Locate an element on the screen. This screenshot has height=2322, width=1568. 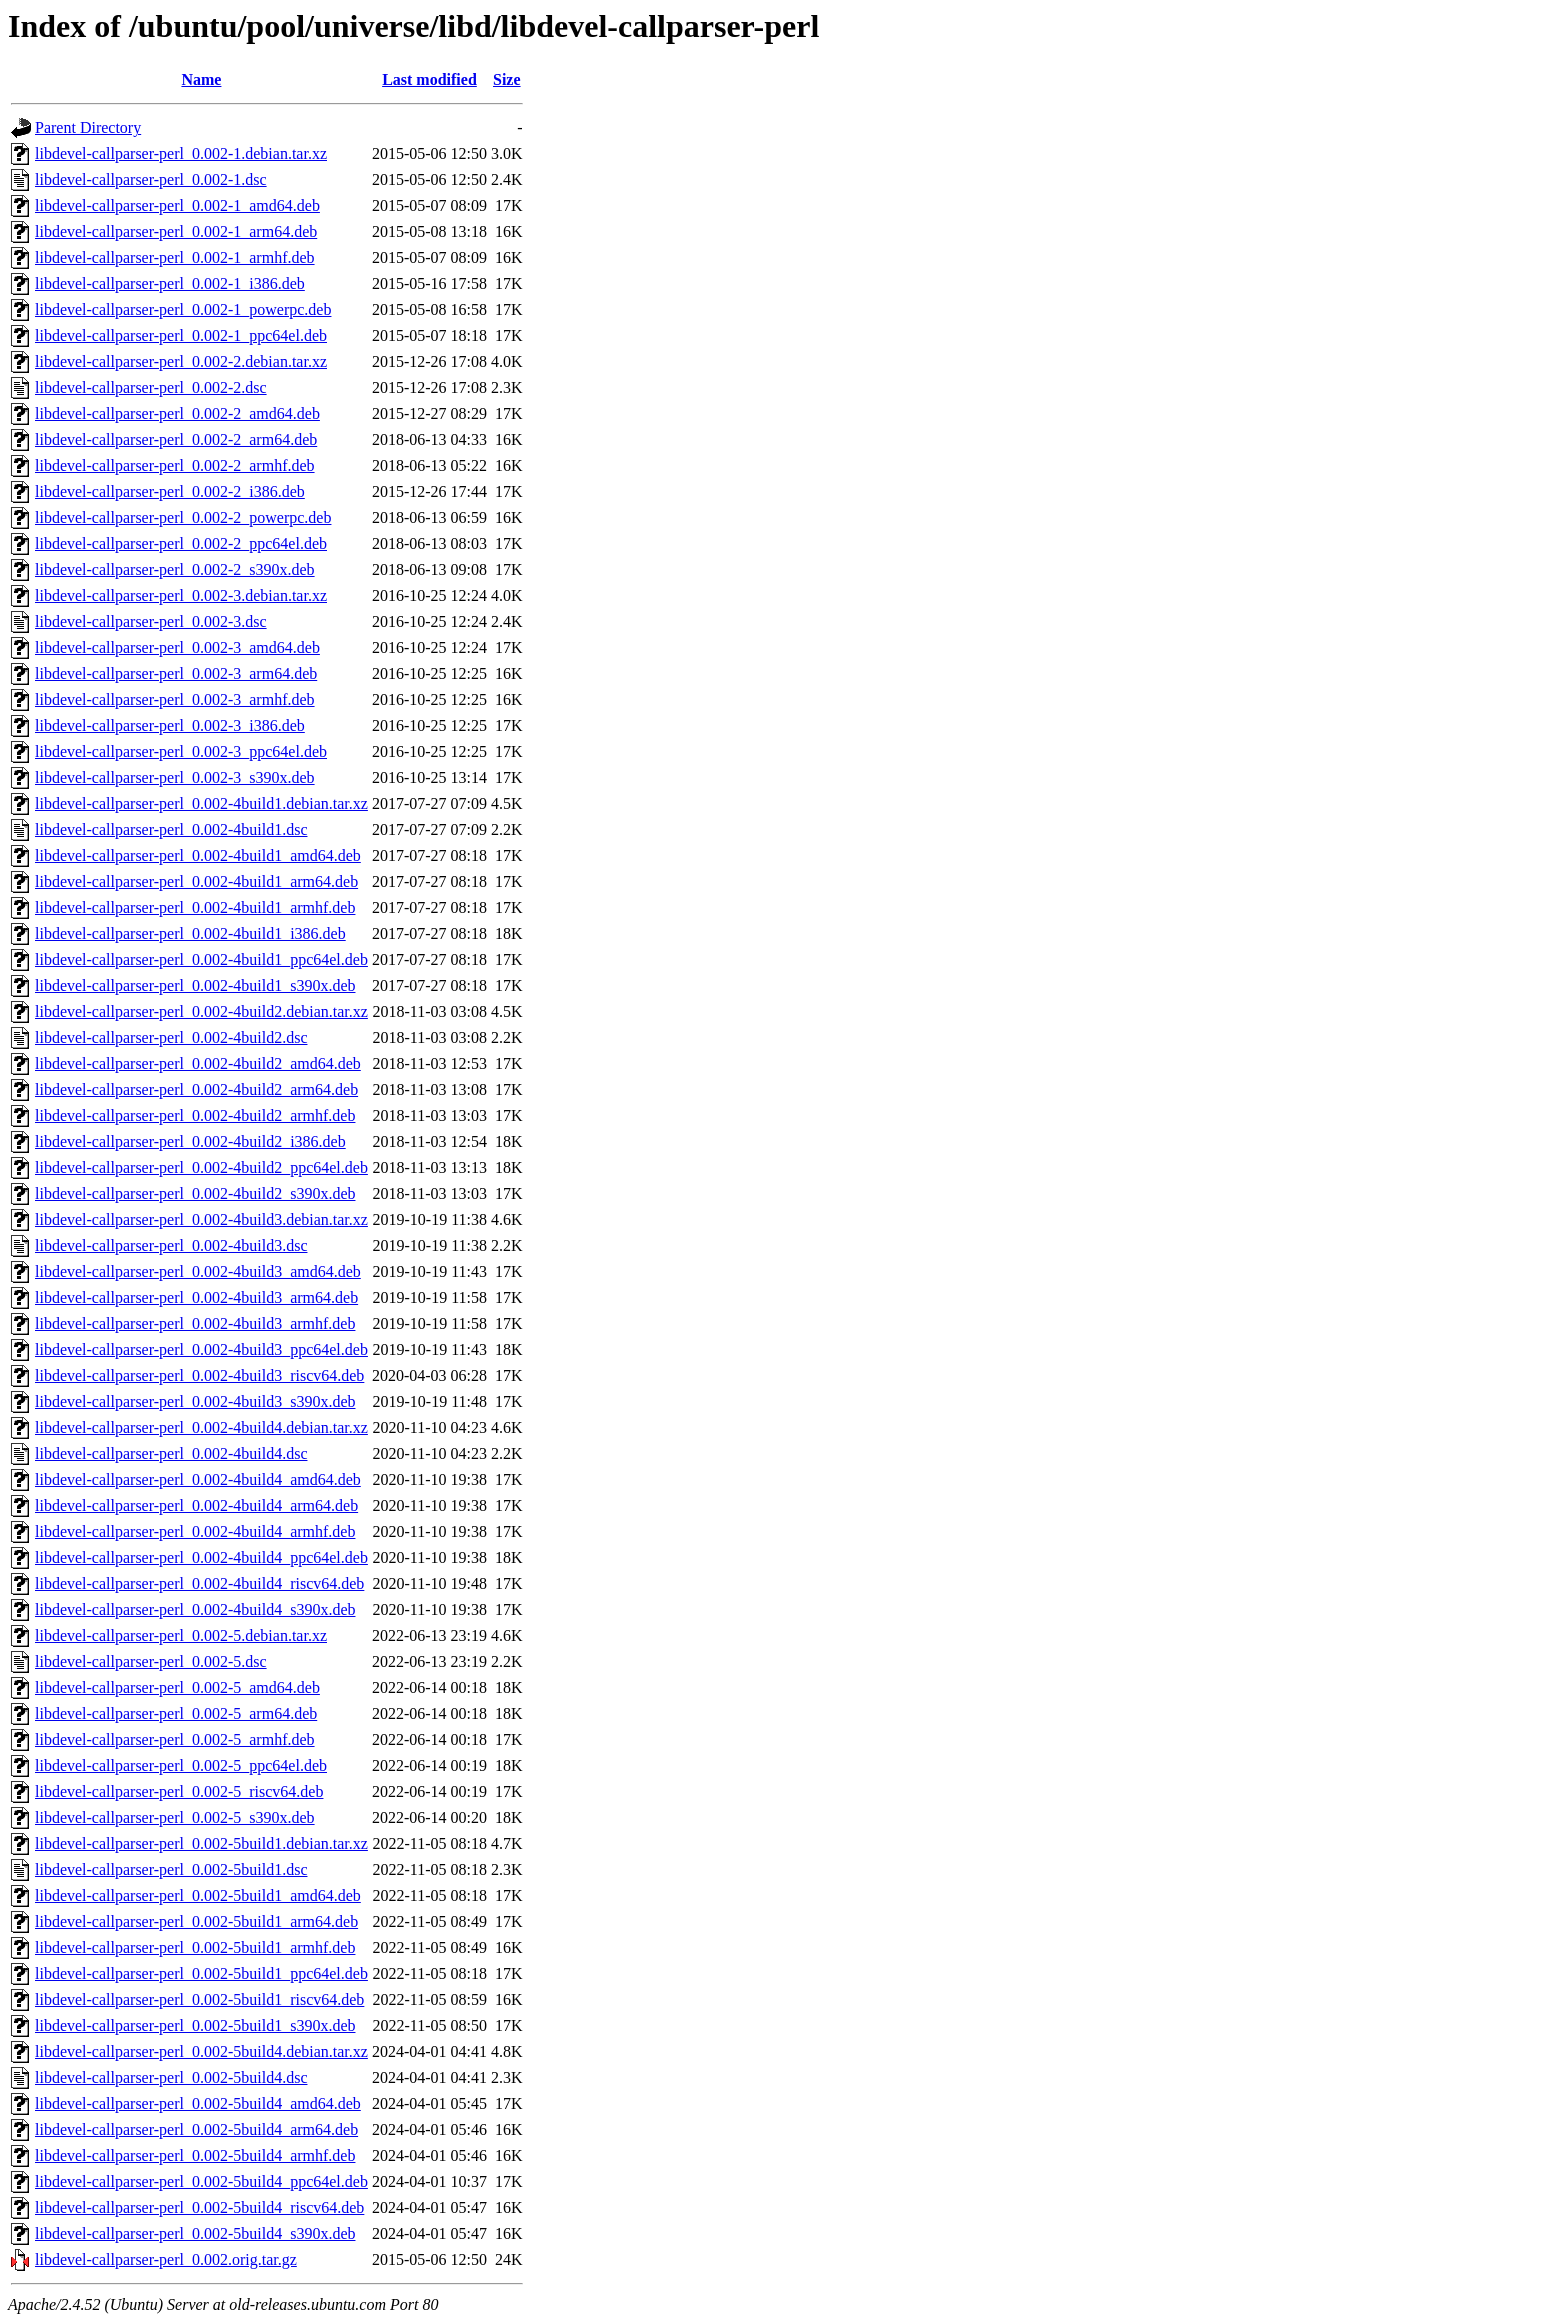
libdevel-callparser-perl_0.002-3.debian.tar.xz is located at coordinates (181, 595).